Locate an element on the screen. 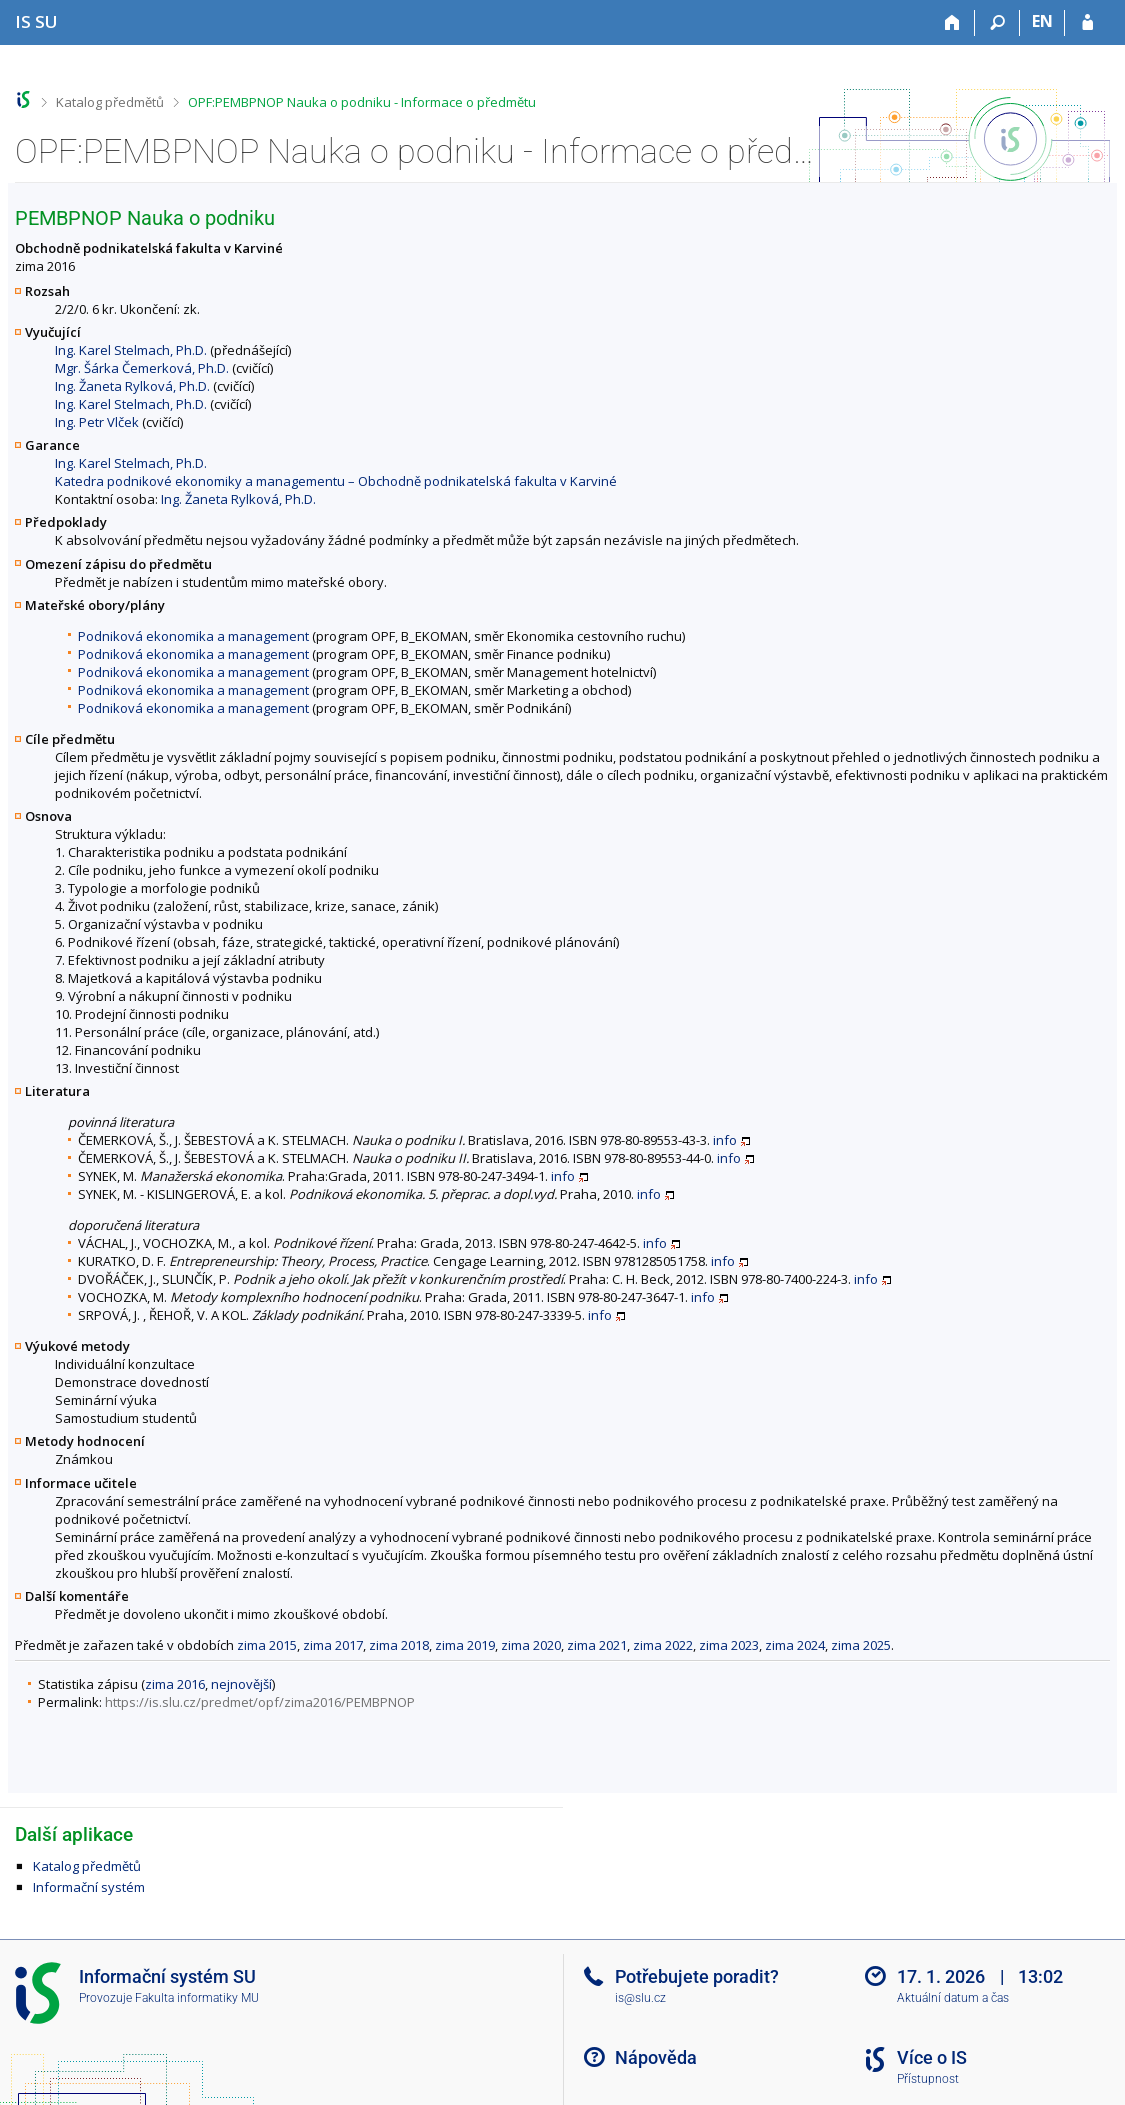  Aktuální datum a čas is located at coordinates (953, 1998).